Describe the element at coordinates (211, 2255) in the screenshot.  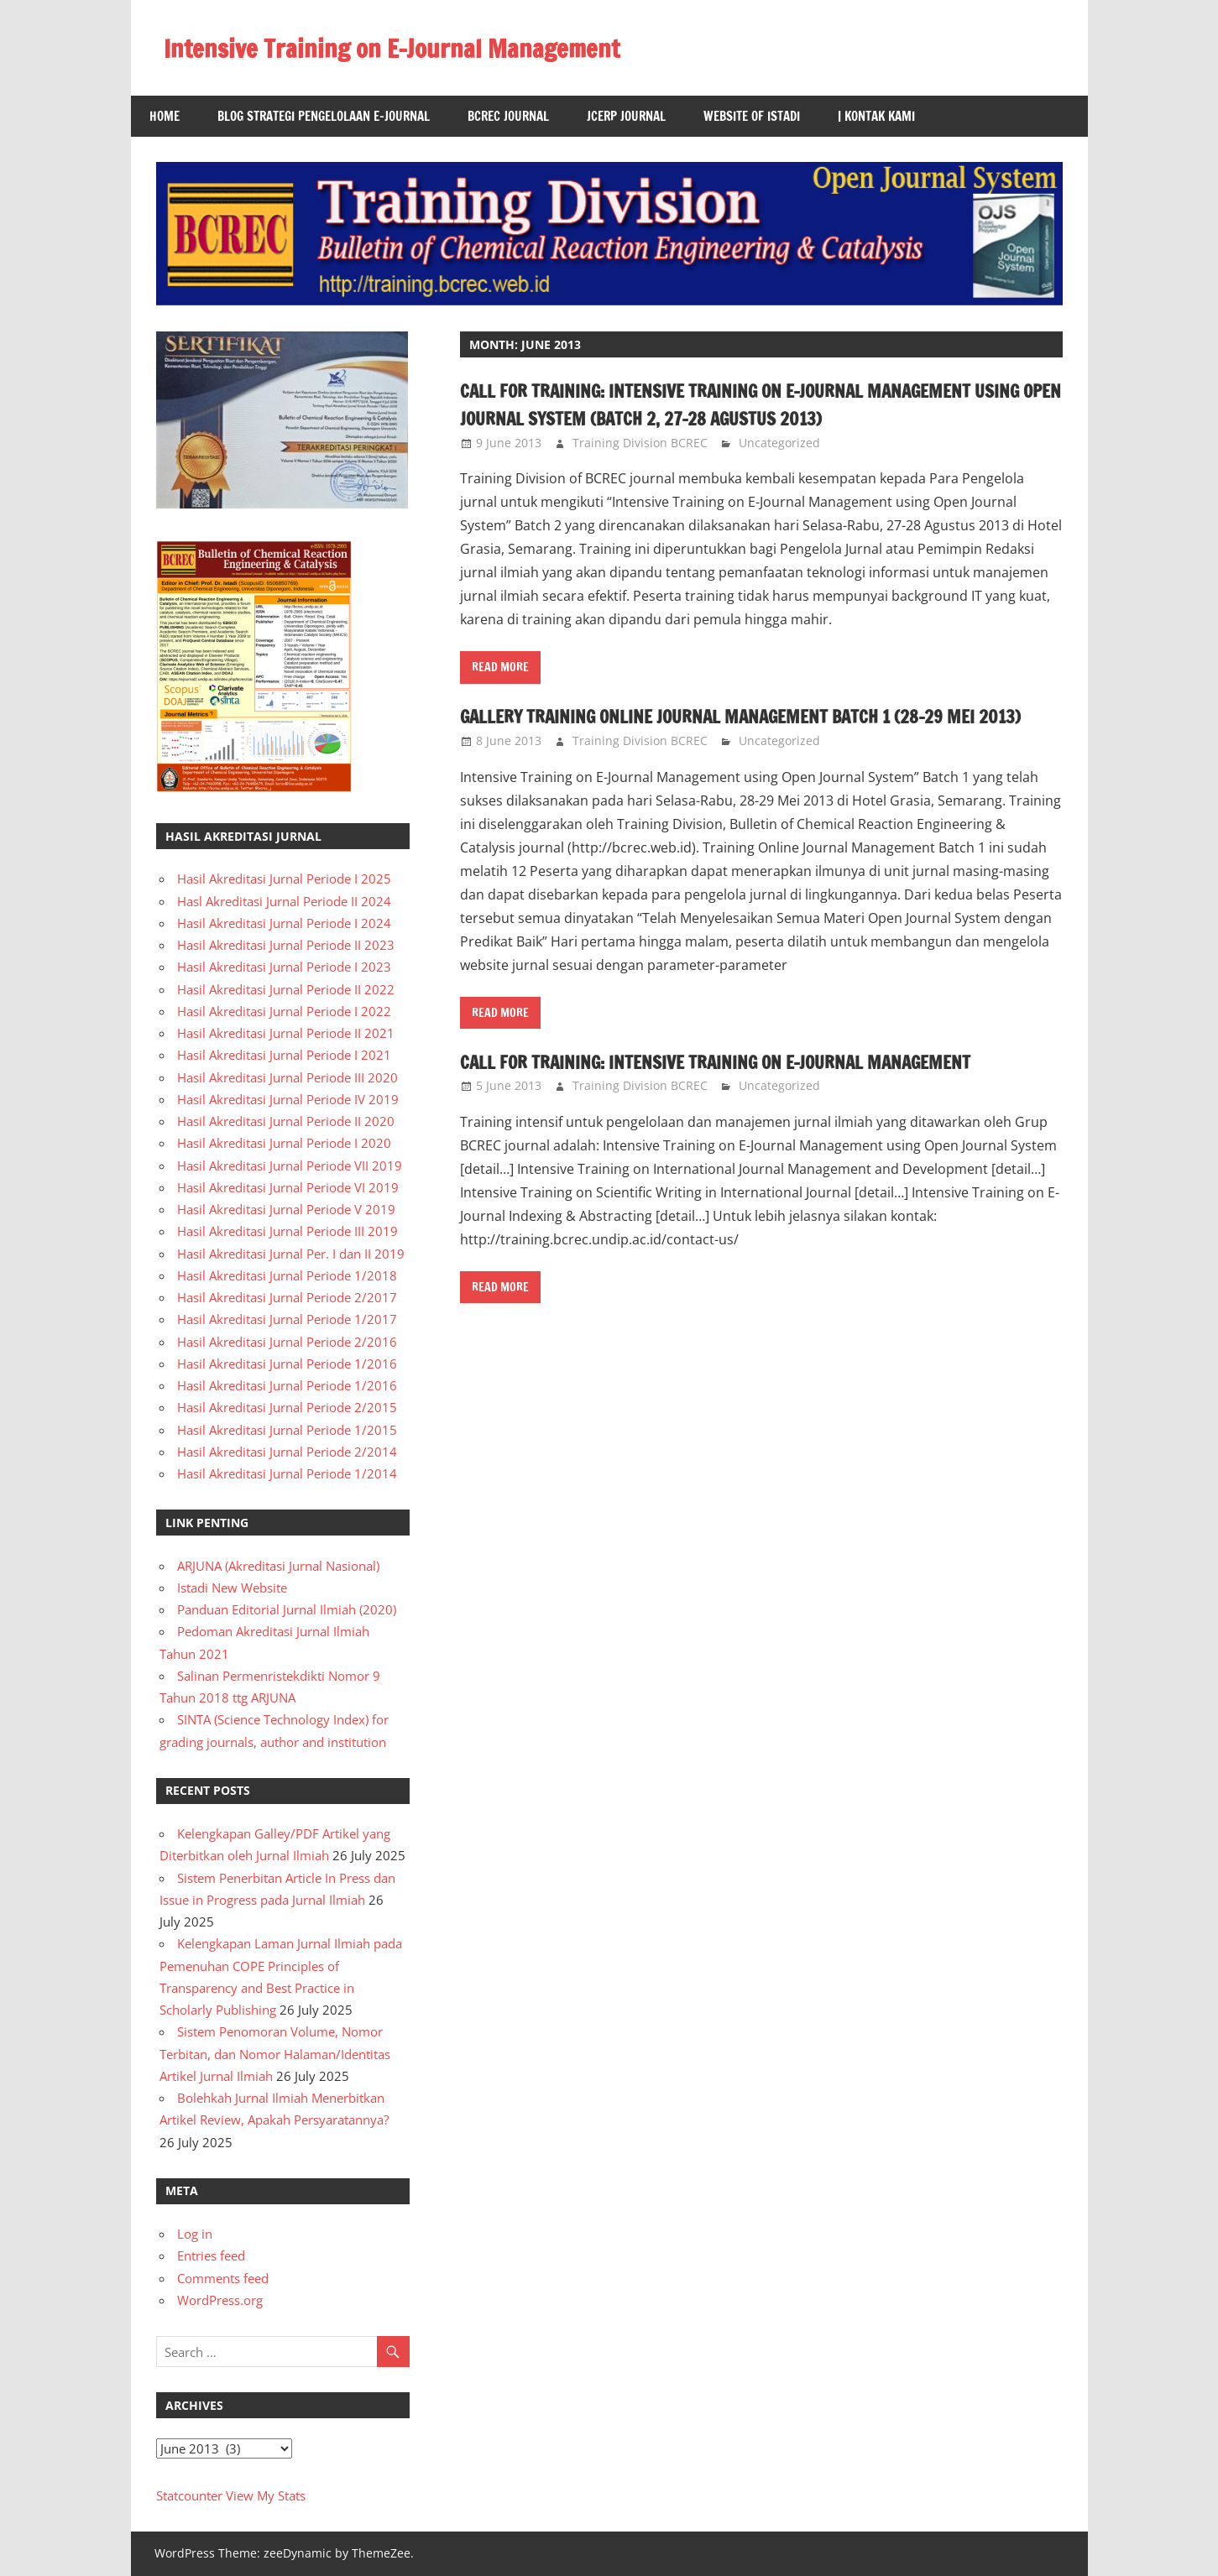
I see `Entries feed` at that location.